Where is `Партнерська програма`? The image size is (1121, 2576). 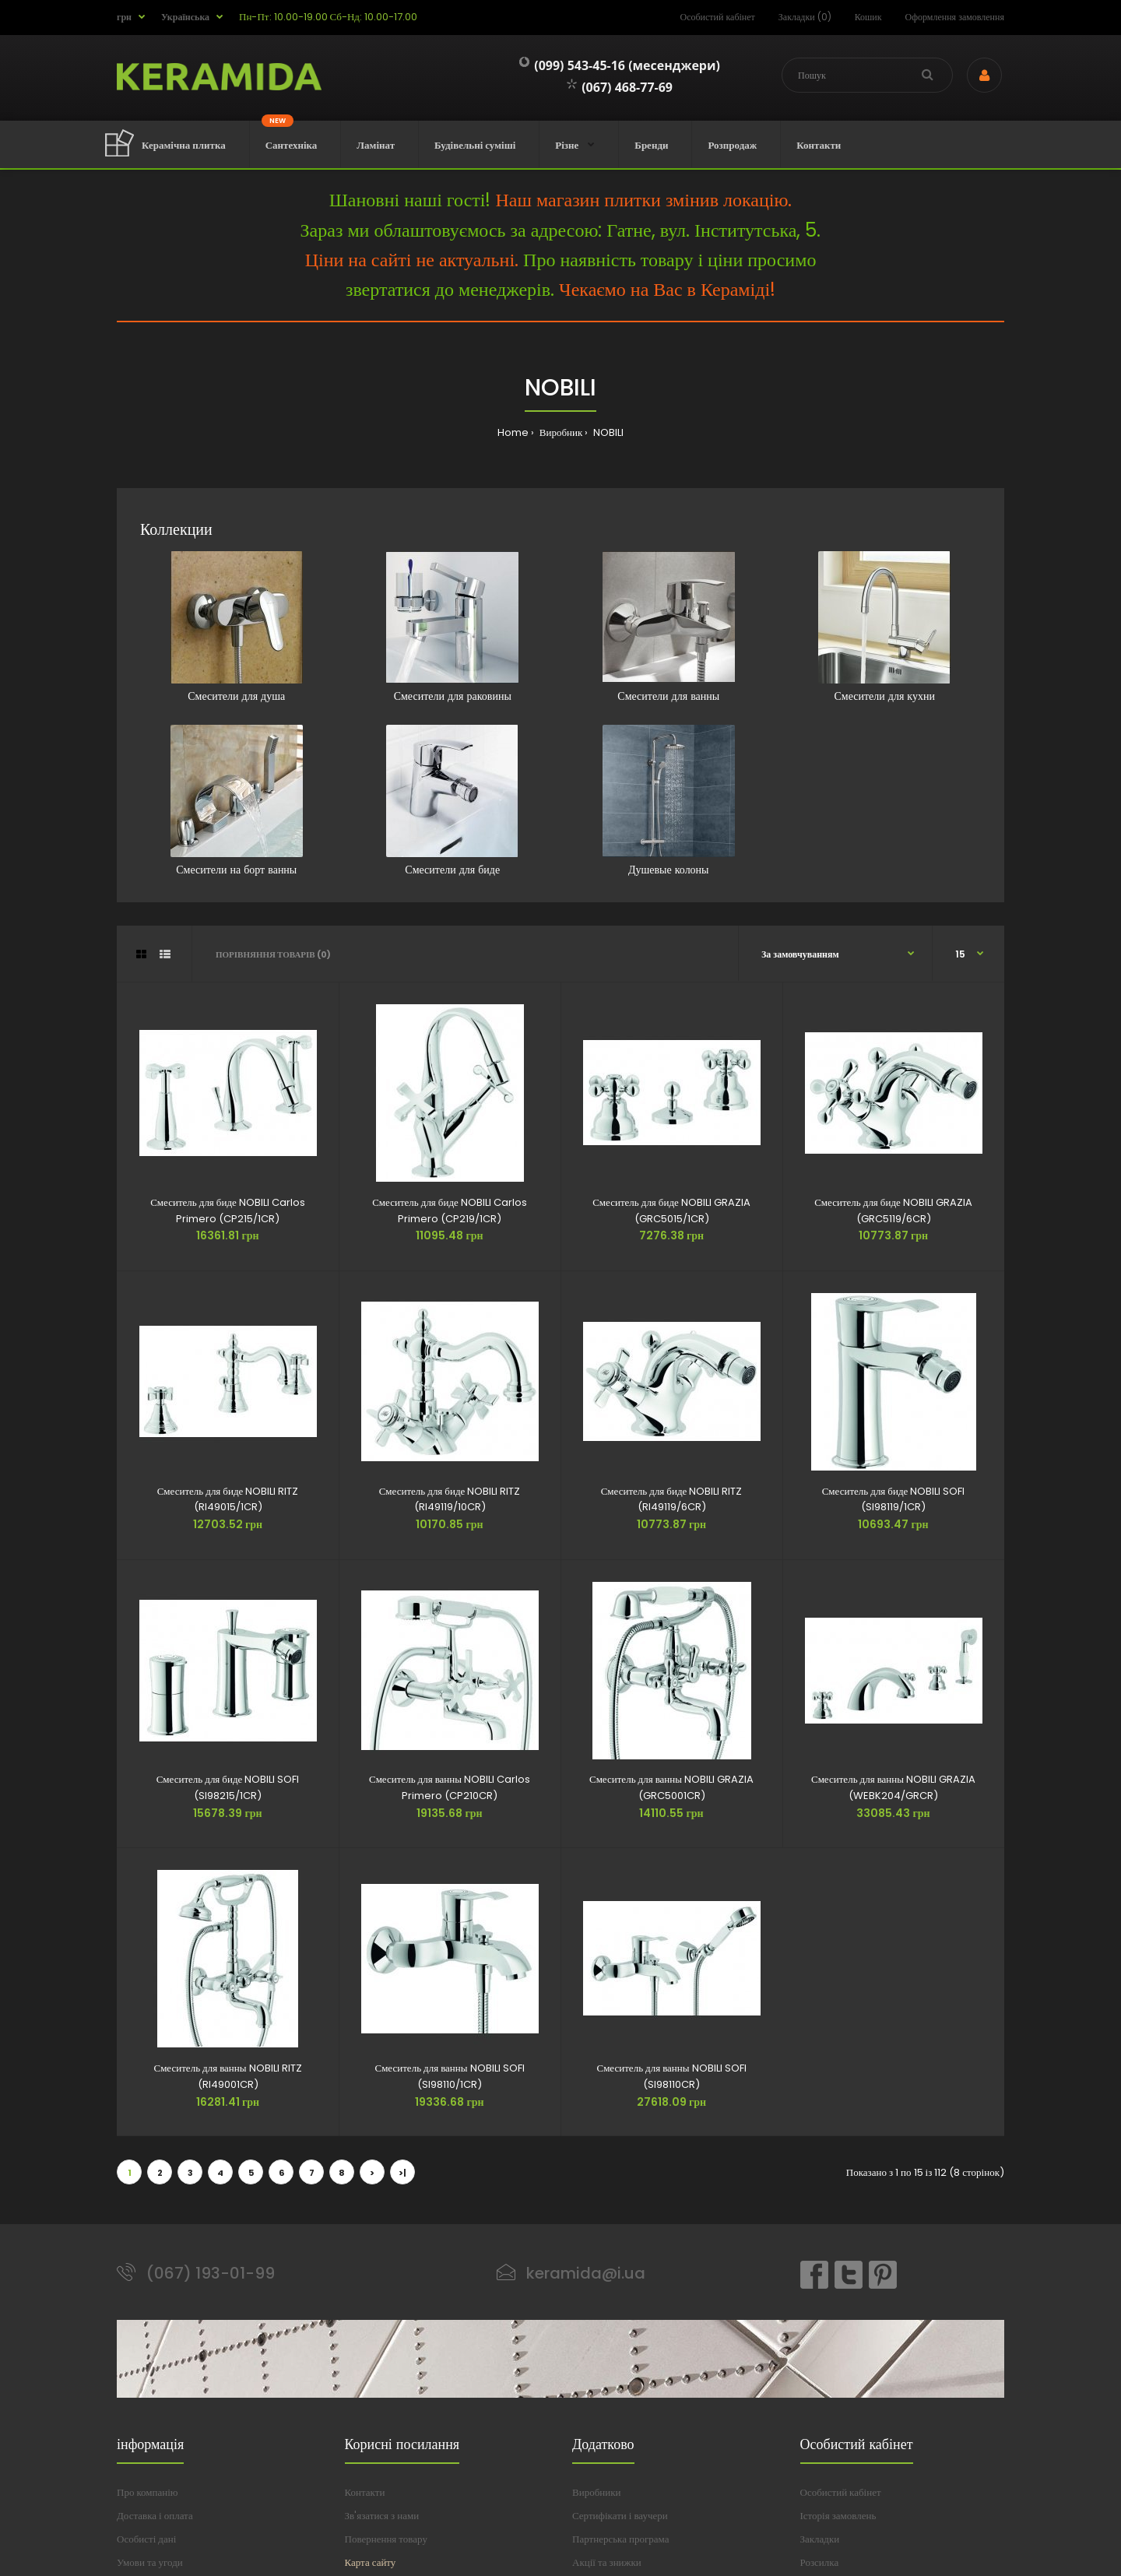
Партнерська програма is located at coordinates (620, 2539).